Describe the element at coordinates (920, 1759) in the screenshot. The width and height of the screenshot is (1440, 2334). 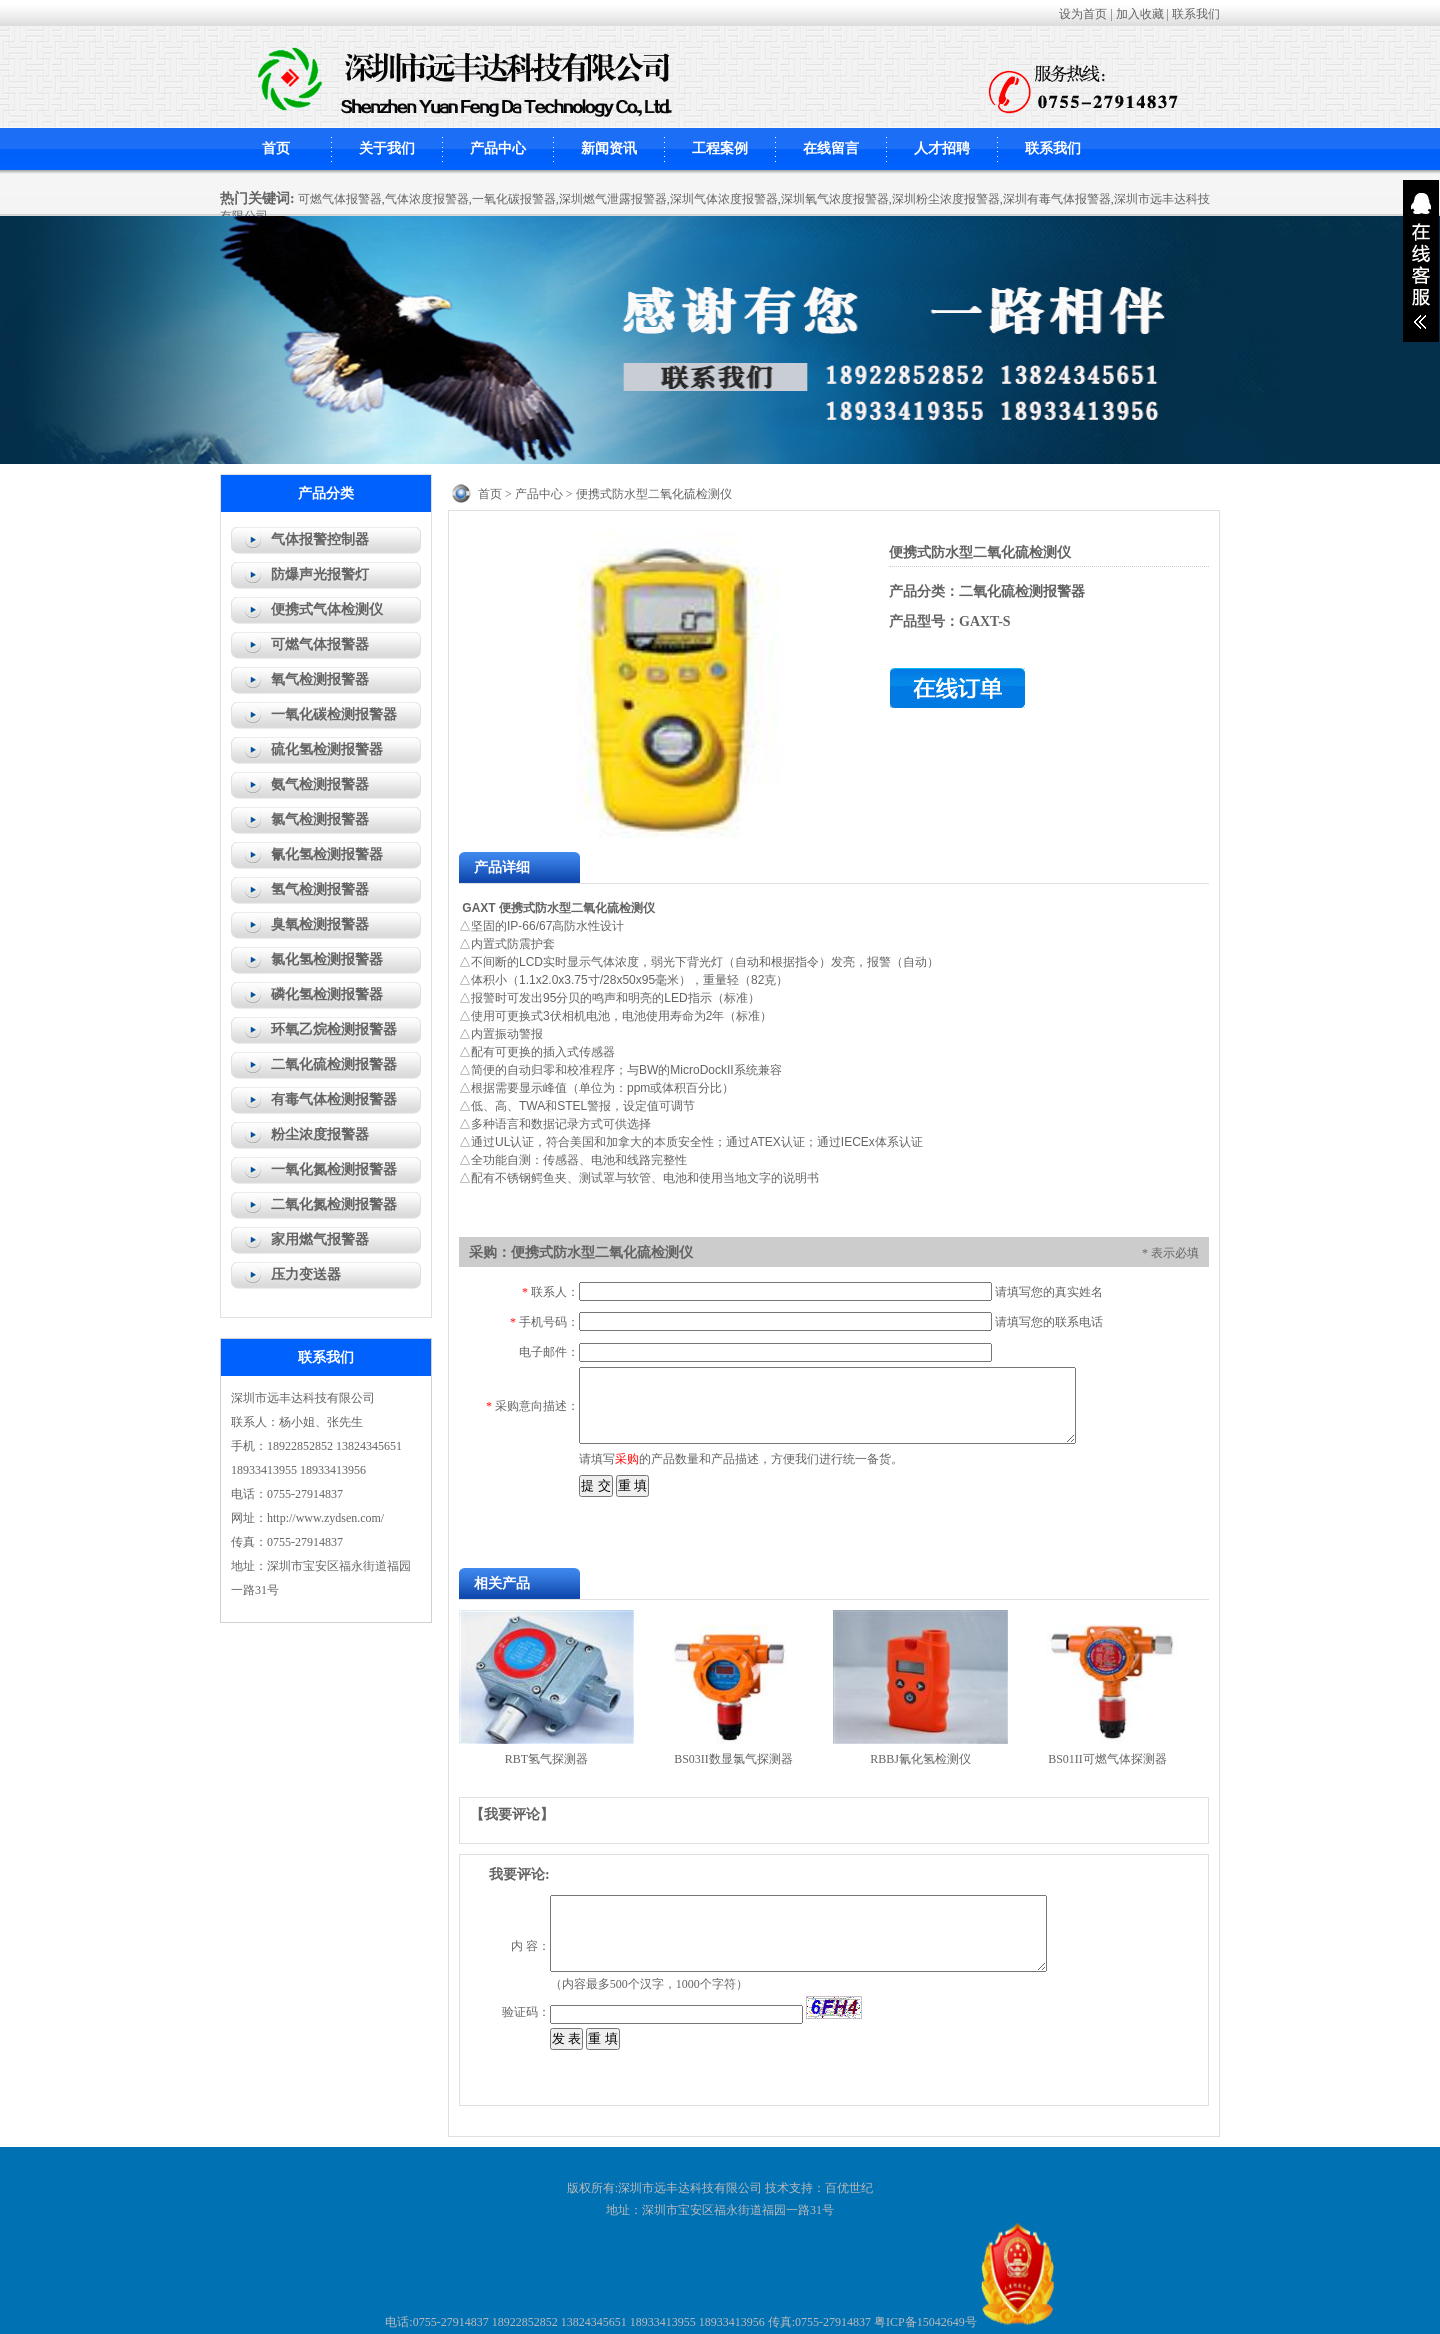
I see `RBBJ氰化氢检测仪` at that location.